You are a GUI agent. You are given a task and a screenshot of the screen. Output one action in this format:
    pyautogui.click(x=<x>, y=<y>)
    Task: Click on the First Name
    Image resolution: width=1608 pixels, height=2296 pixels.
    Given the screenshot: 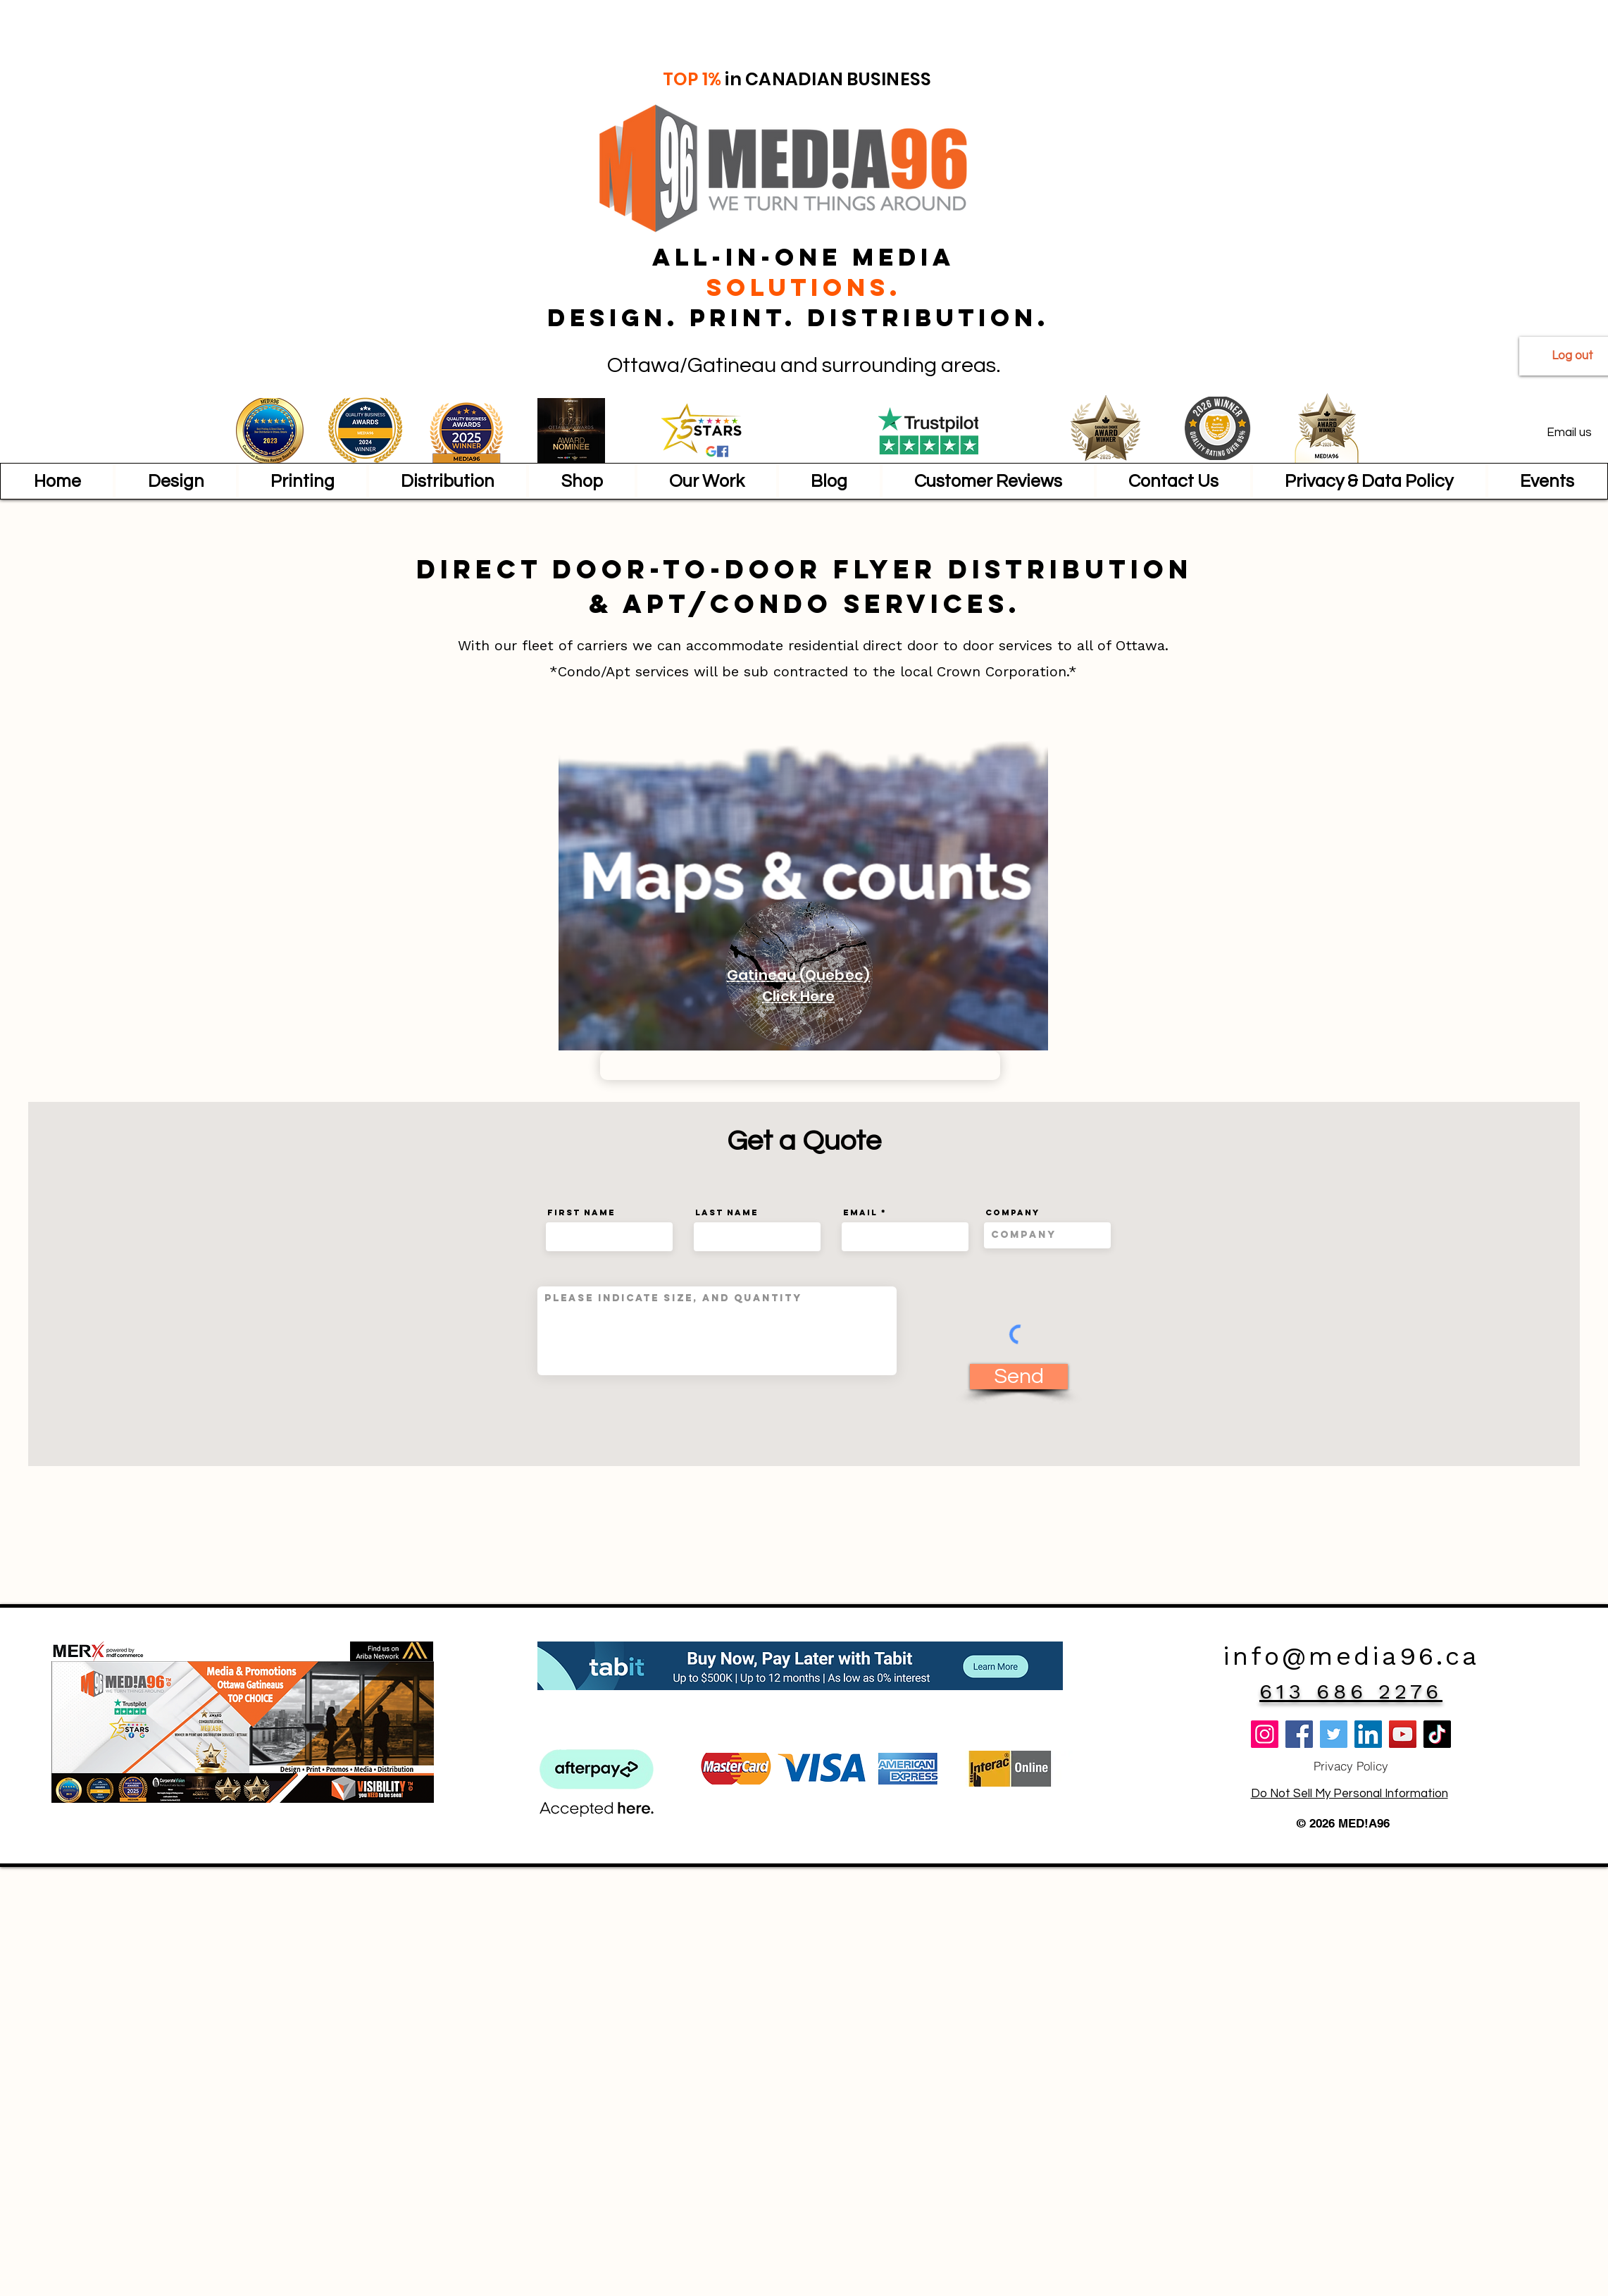 What is the action you would take?
    pyautogui.click(x=581, y=1212)
    